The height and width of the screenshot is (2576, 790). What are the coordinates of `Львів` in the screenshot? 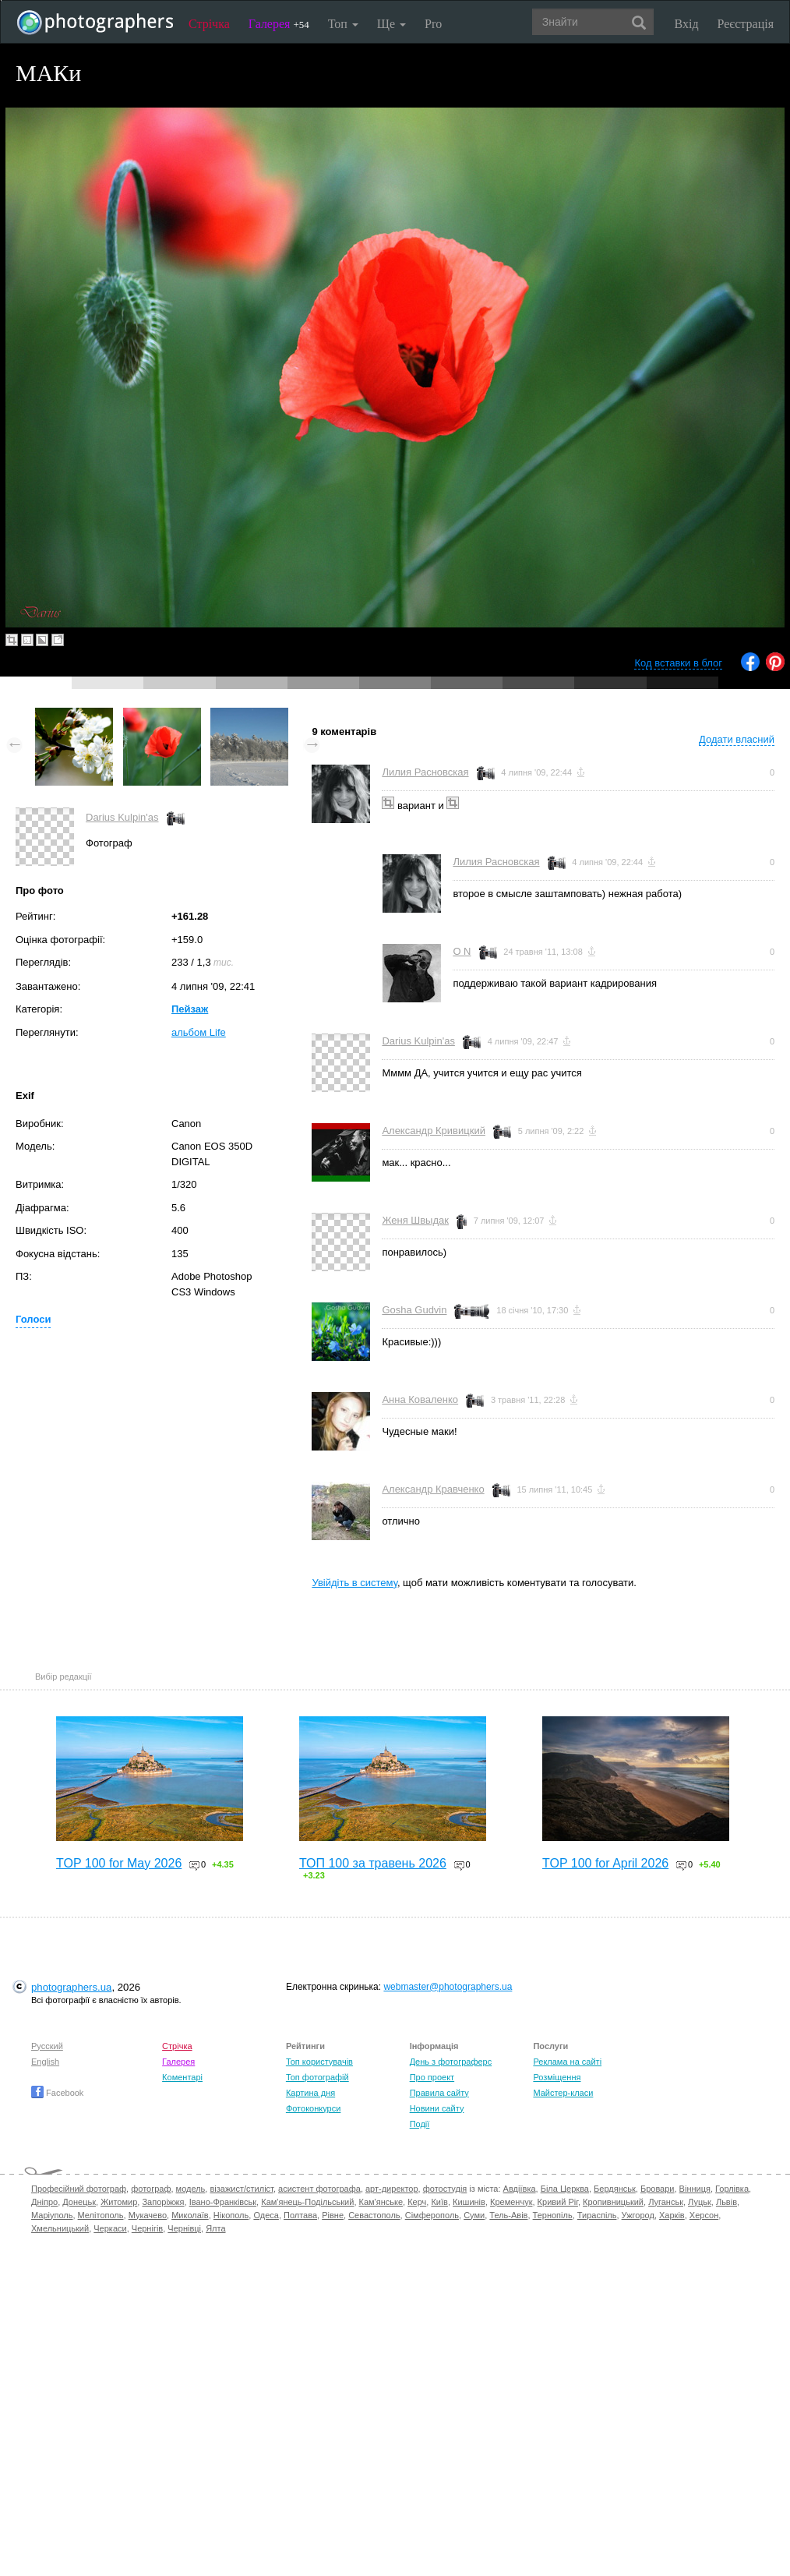 It's located at (726, 2202).